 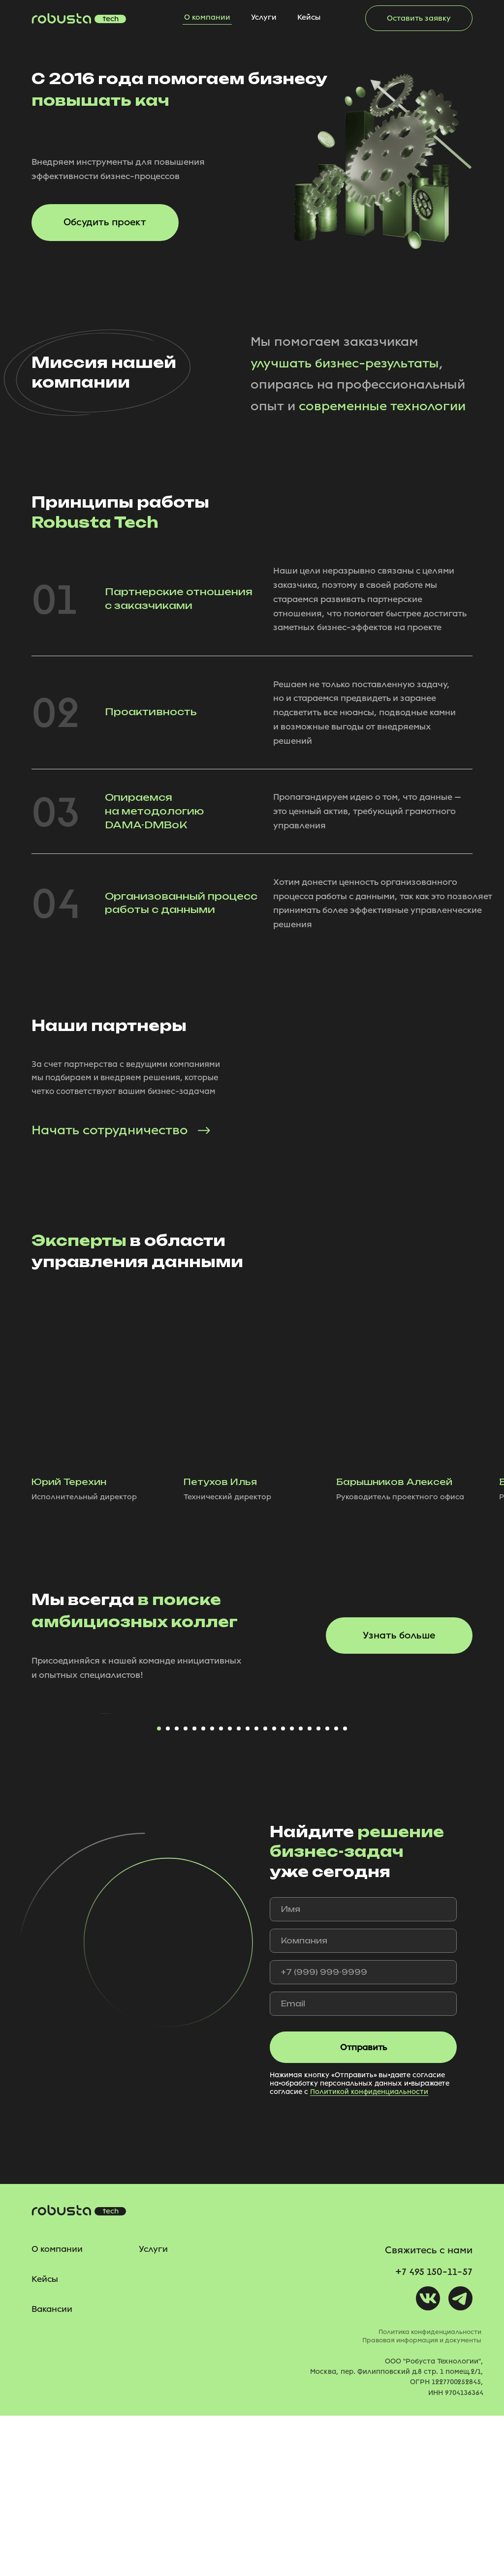 I want to click on [Перейти к слайду 16], so click(x=292, y=1889).